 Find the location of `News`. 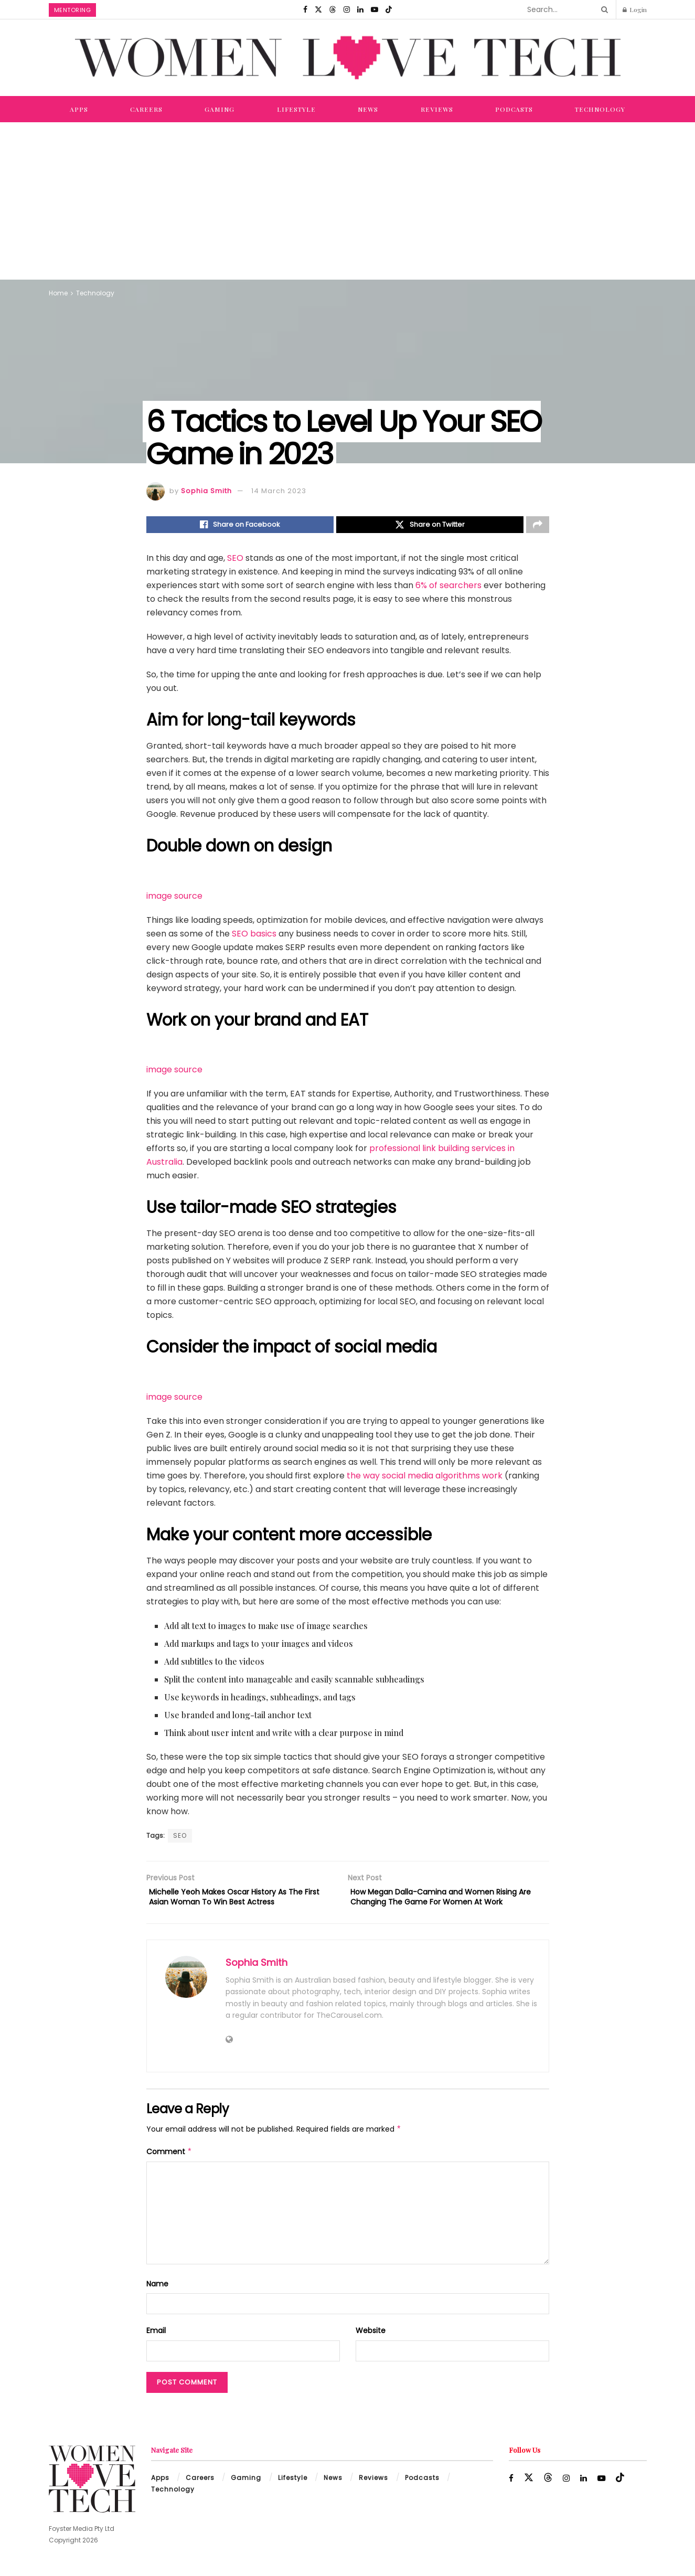

News is located at coordinates (368, 109).